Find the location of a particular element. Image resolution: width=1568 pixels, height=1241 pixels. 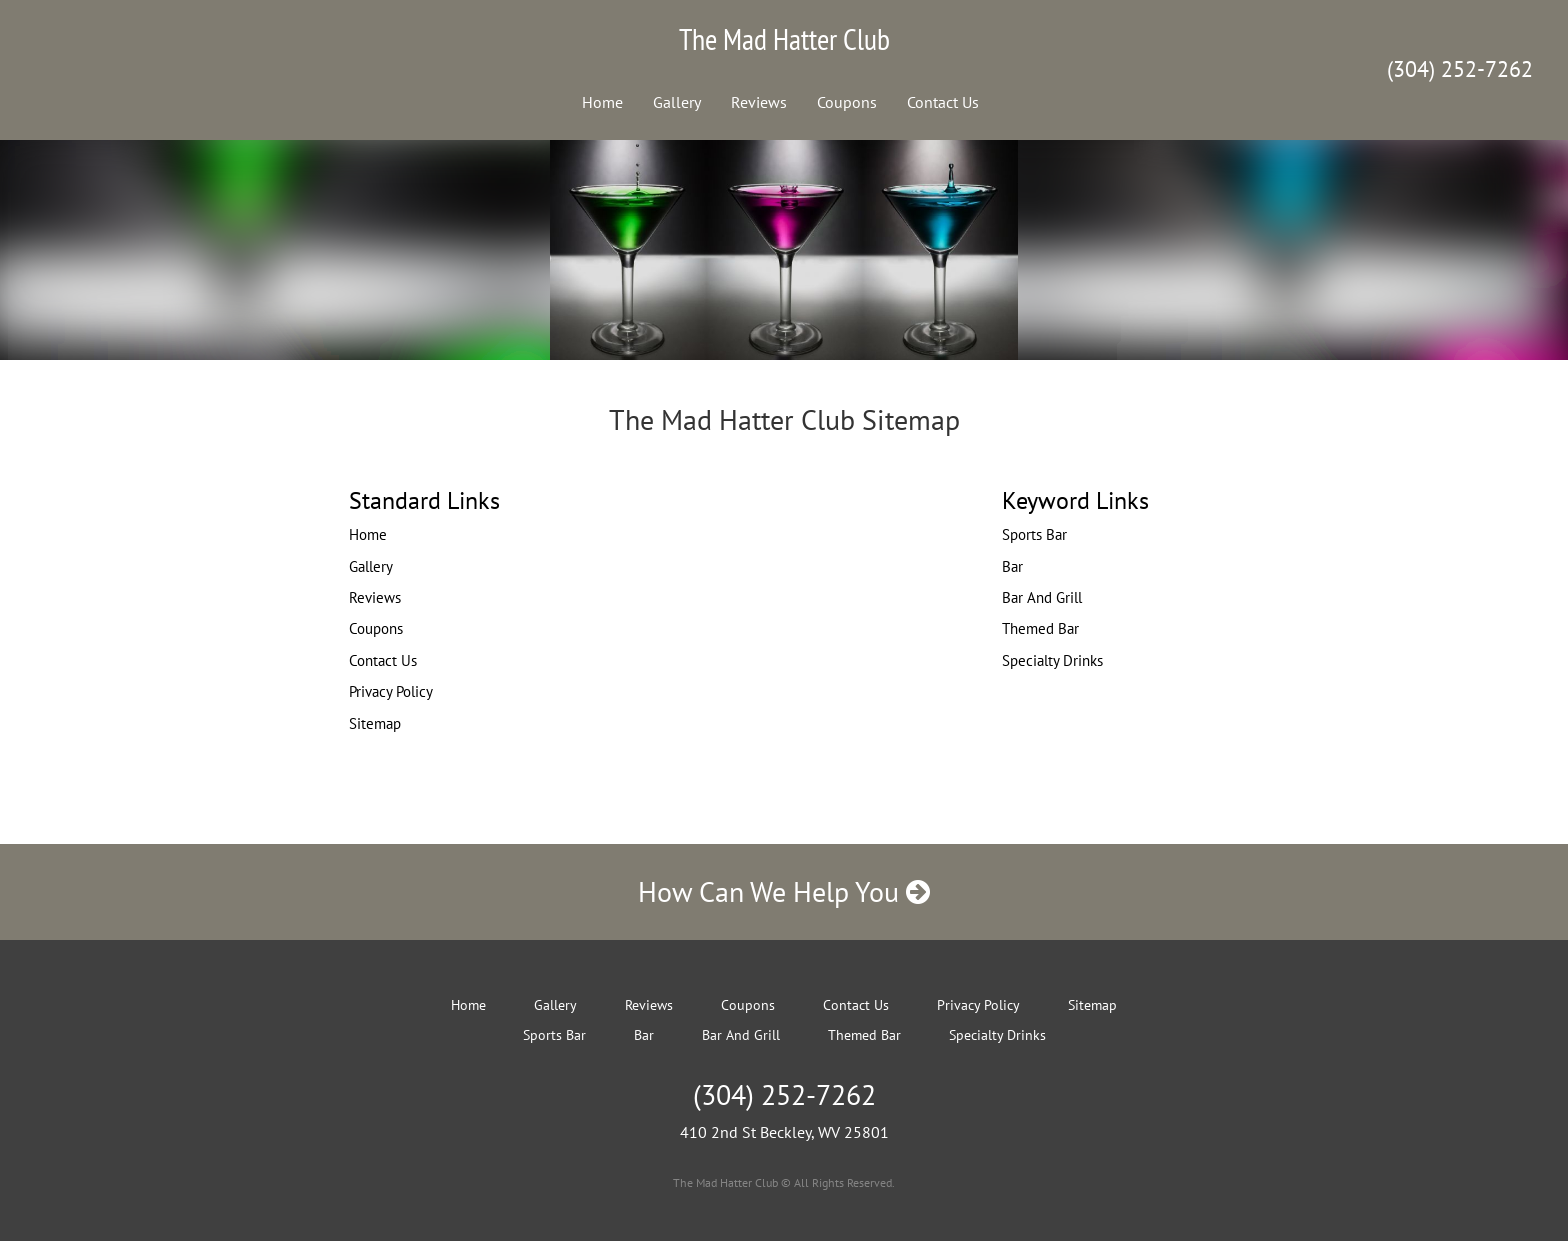

Themed Bar is located at coordinates (1040, 628).